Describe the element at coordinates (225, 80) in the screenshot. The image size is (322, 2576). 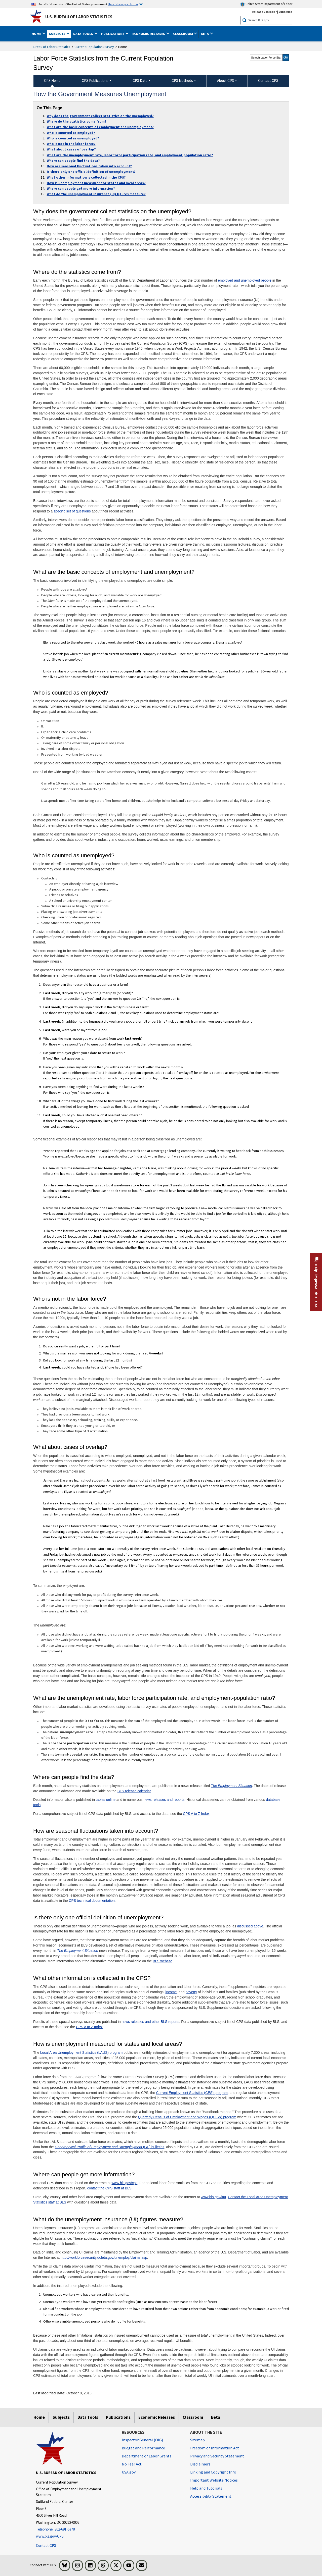
I see `About CPS` at that location.